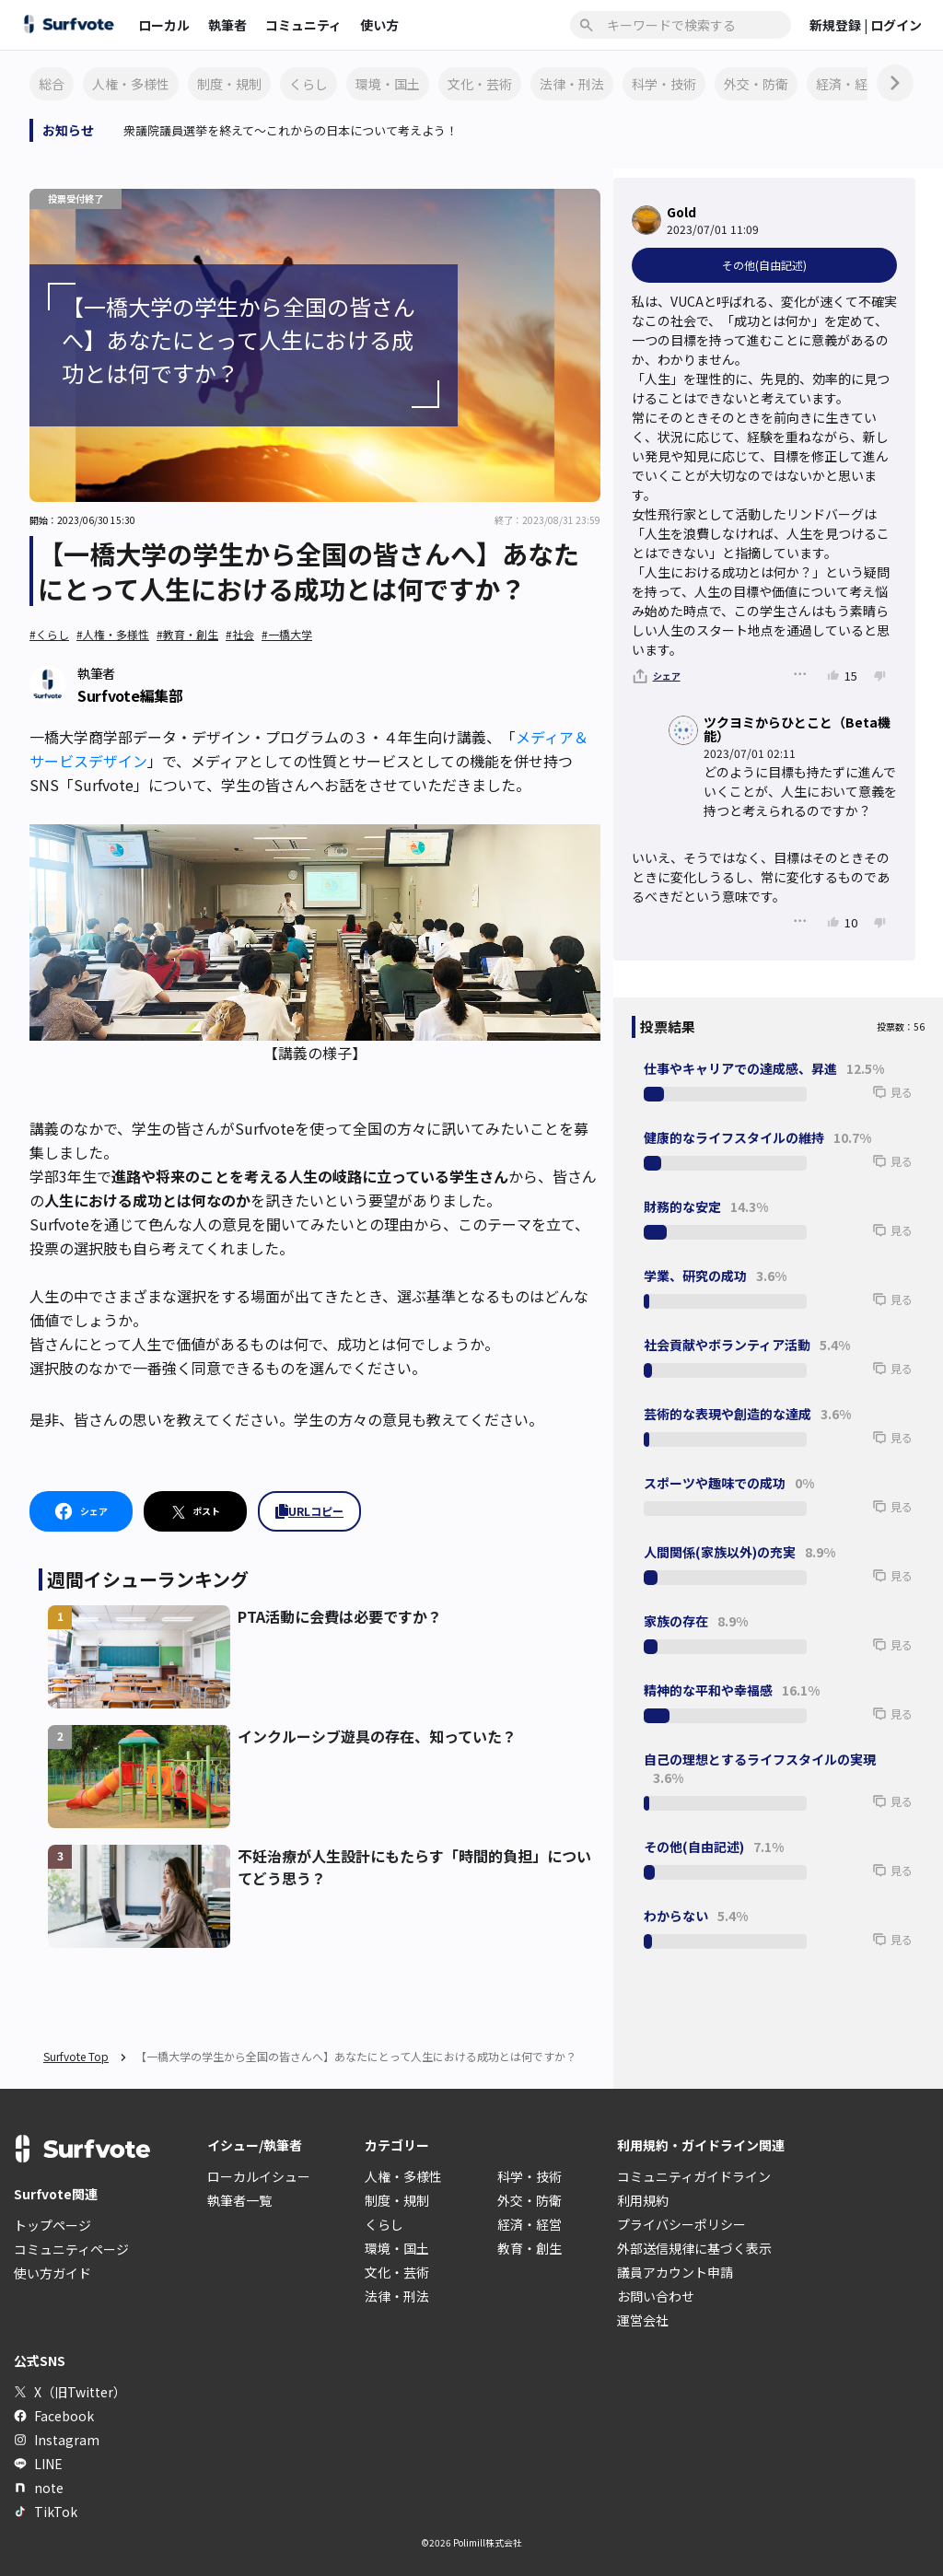 This screenshot has height=2576, width=943. I want to click on コミュニティガイドライン, so click(694, 2176).